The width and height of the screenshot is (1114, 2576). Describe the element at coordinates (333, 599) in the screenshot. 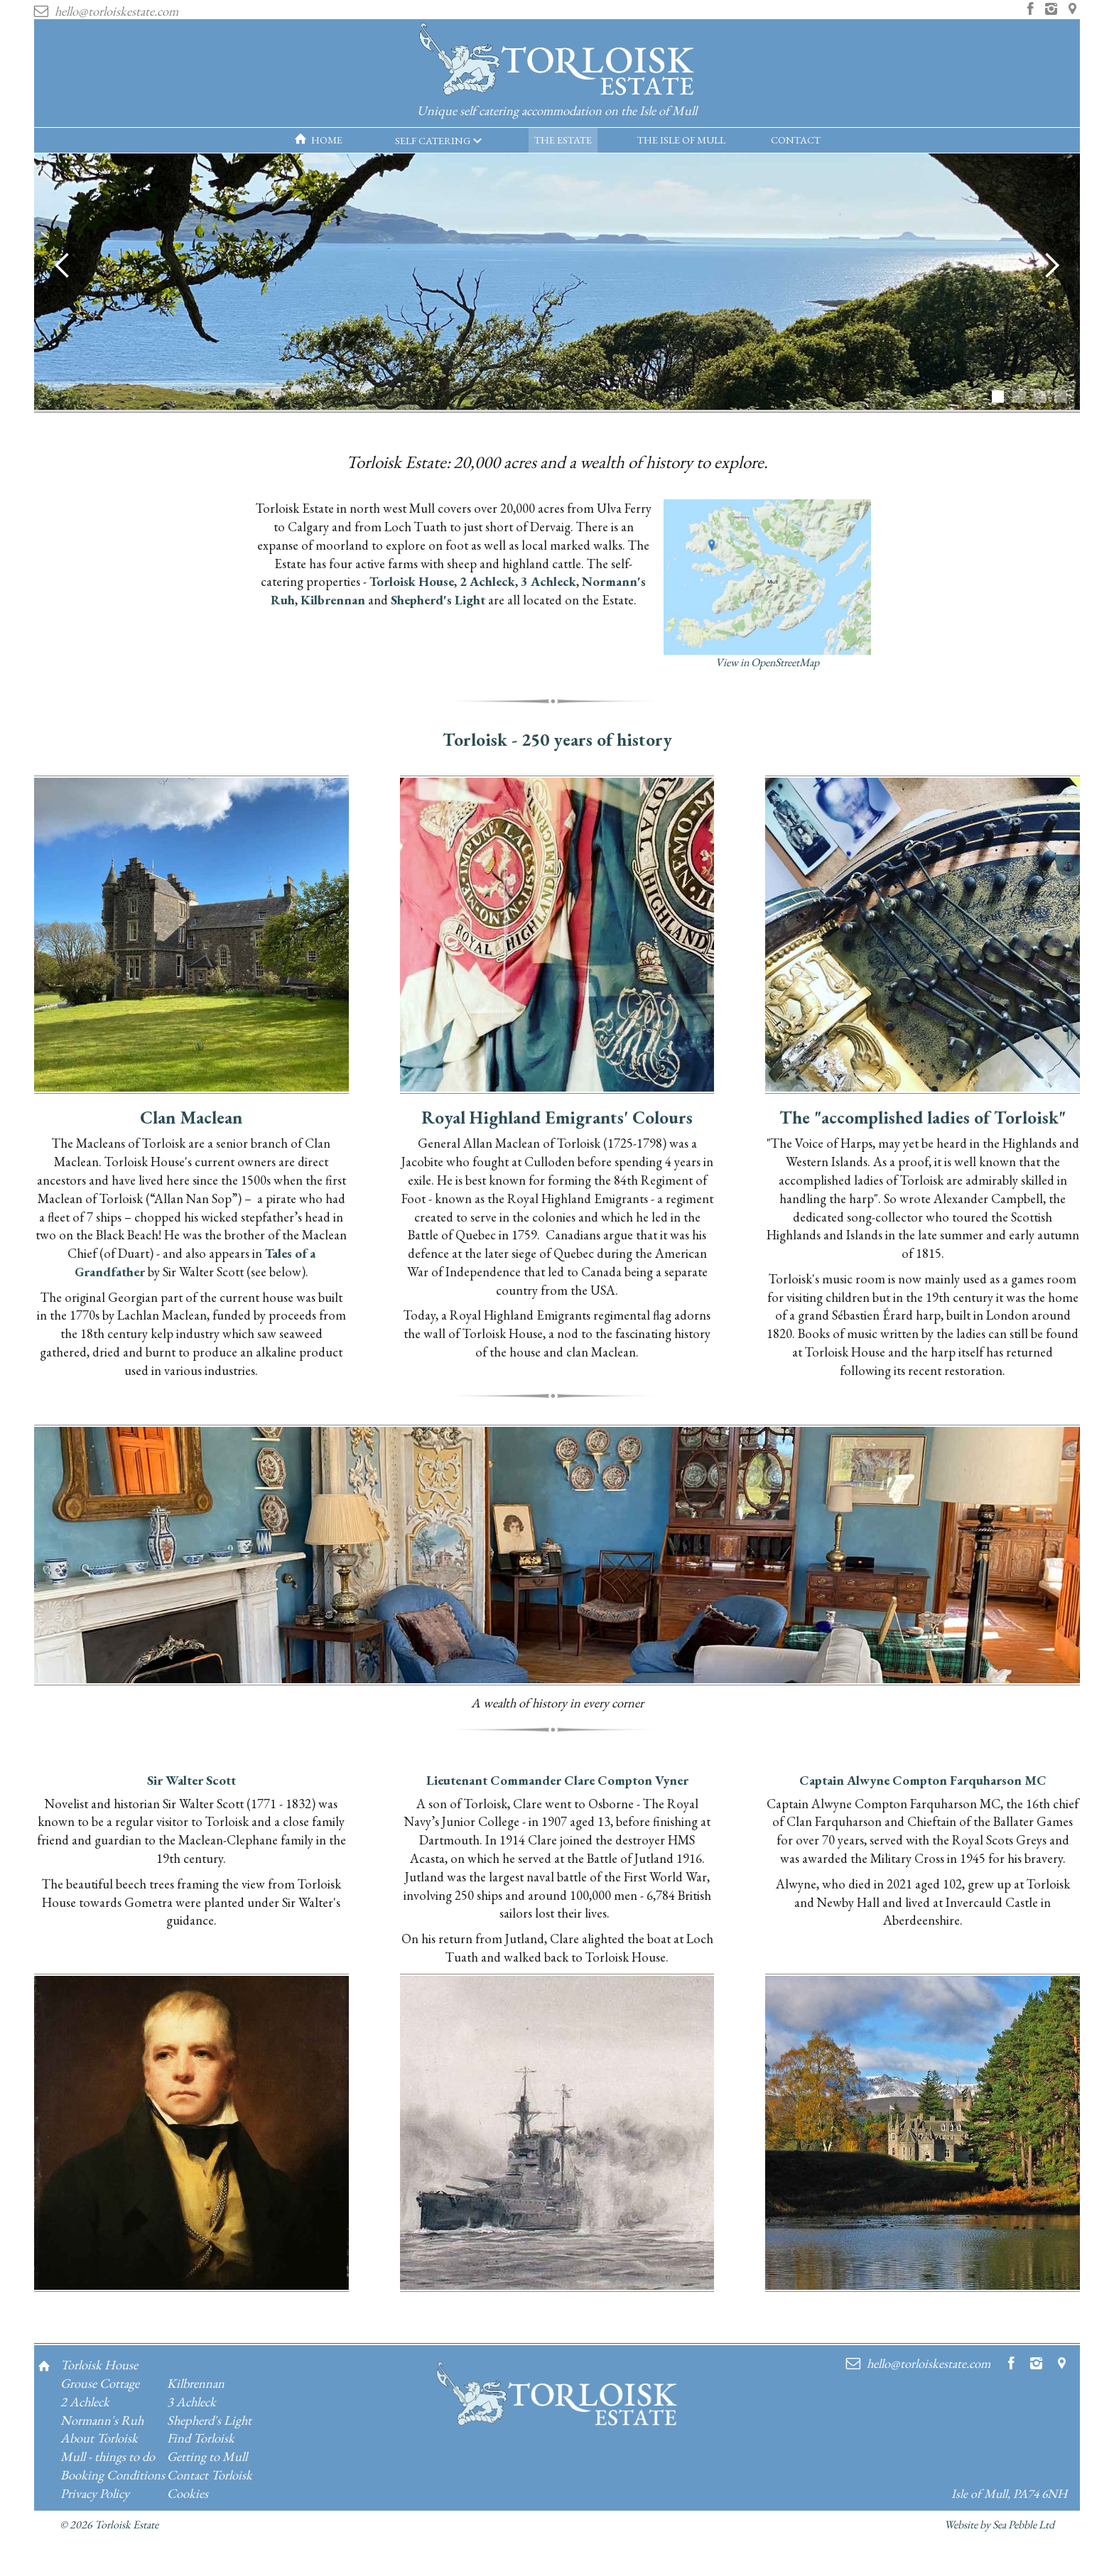

I see `Kilbrennan` at that location.